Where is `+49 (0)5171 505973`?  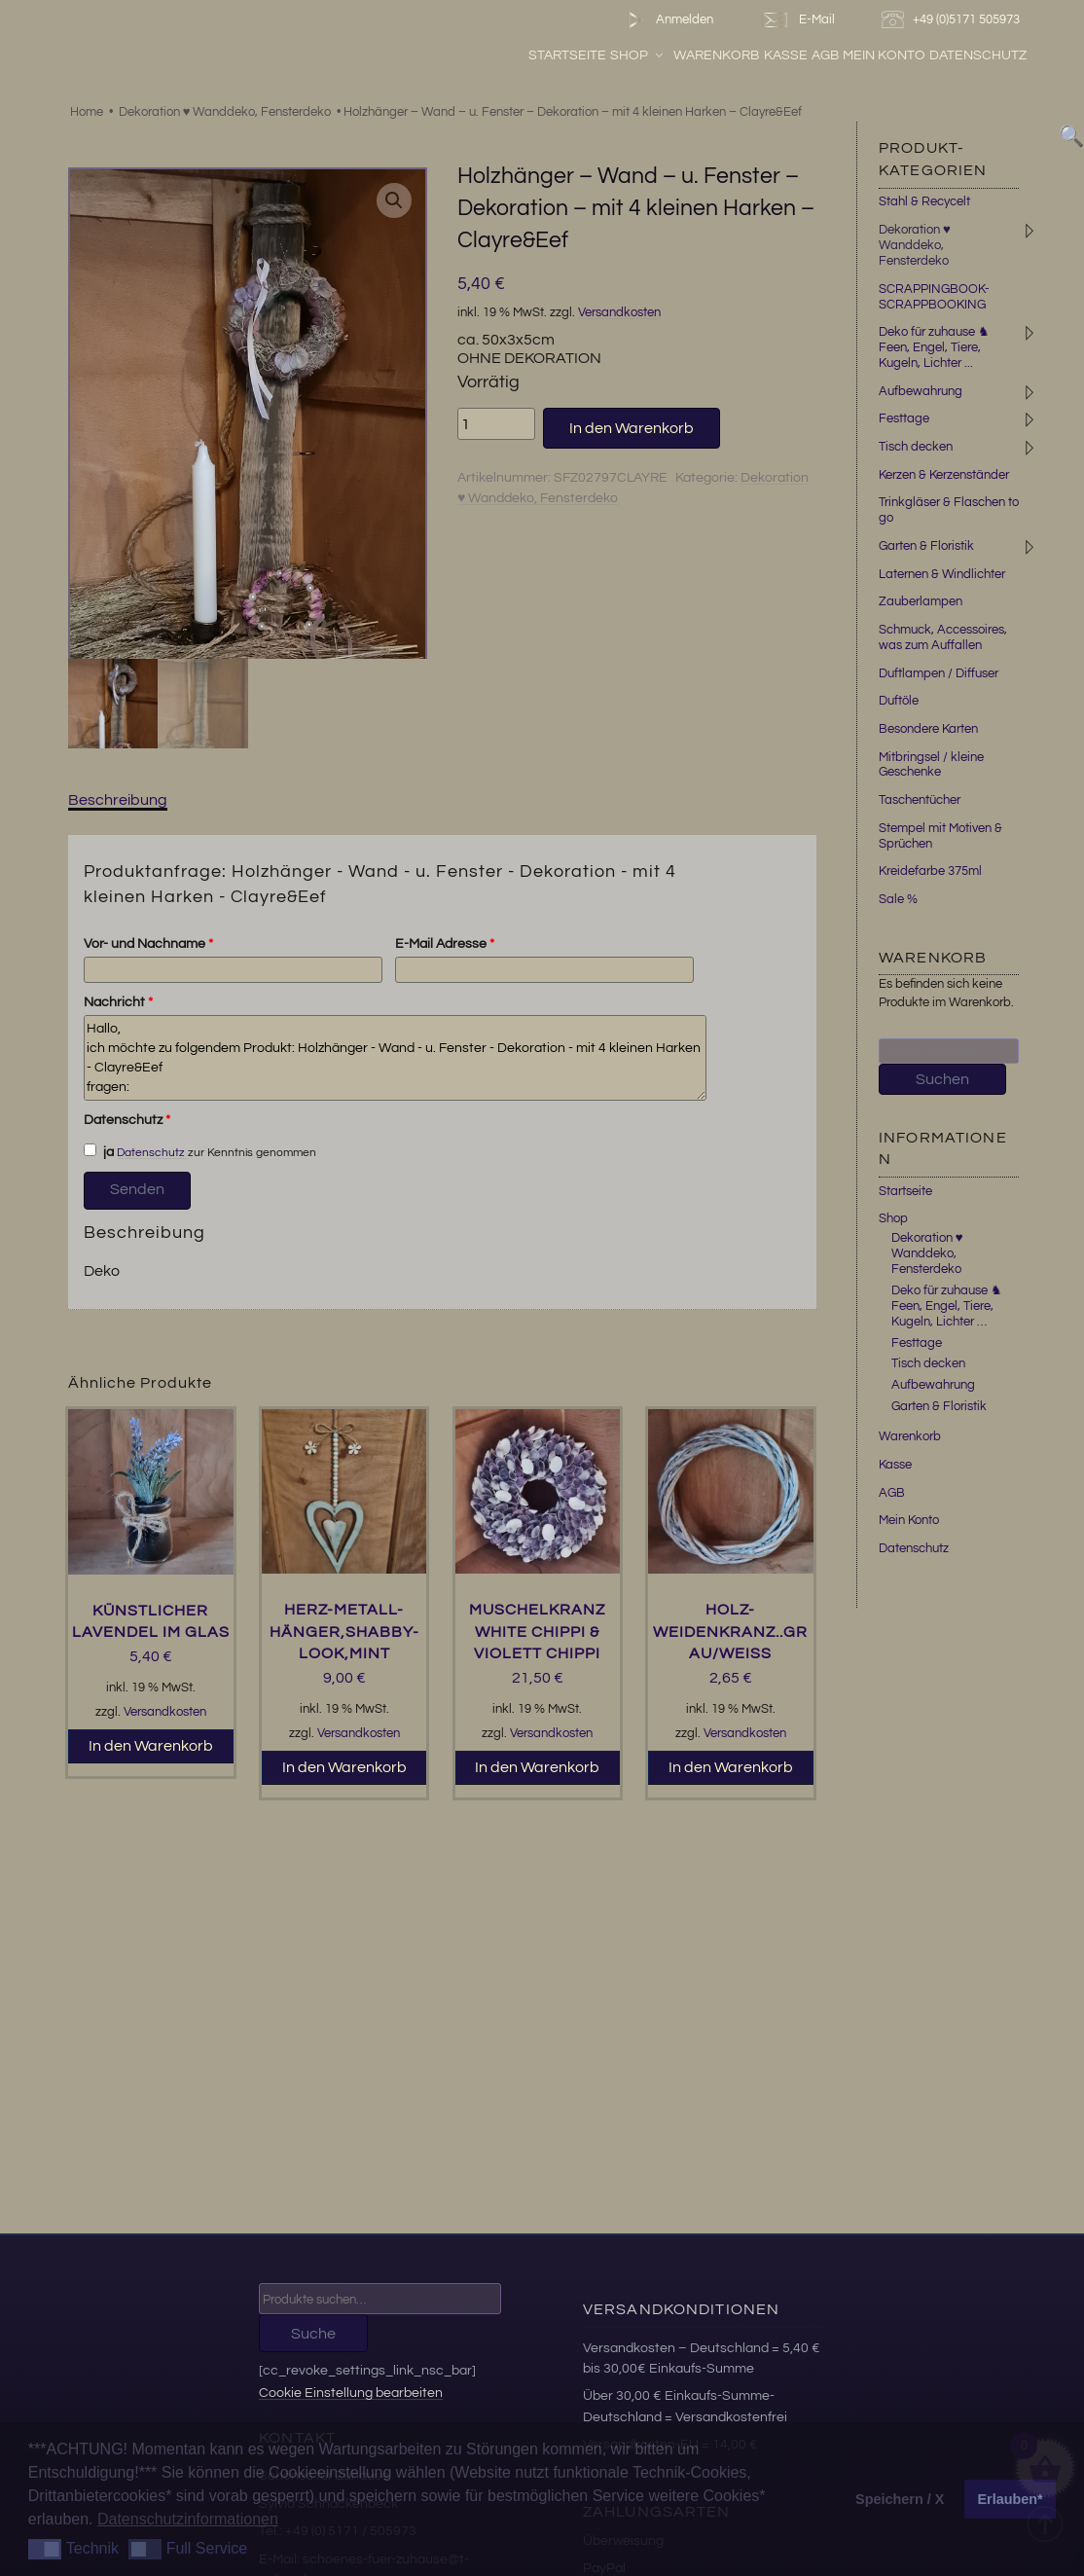 +49 (0)5171 505973 is located at coordinates (953, 20).